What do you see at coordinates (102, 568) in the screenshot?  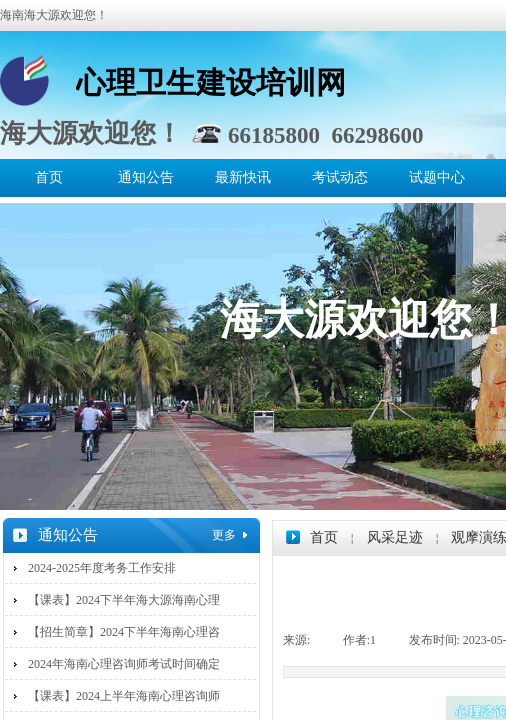 I see `2024-2025年度考务工作安排` at bounding box center [102, 568].